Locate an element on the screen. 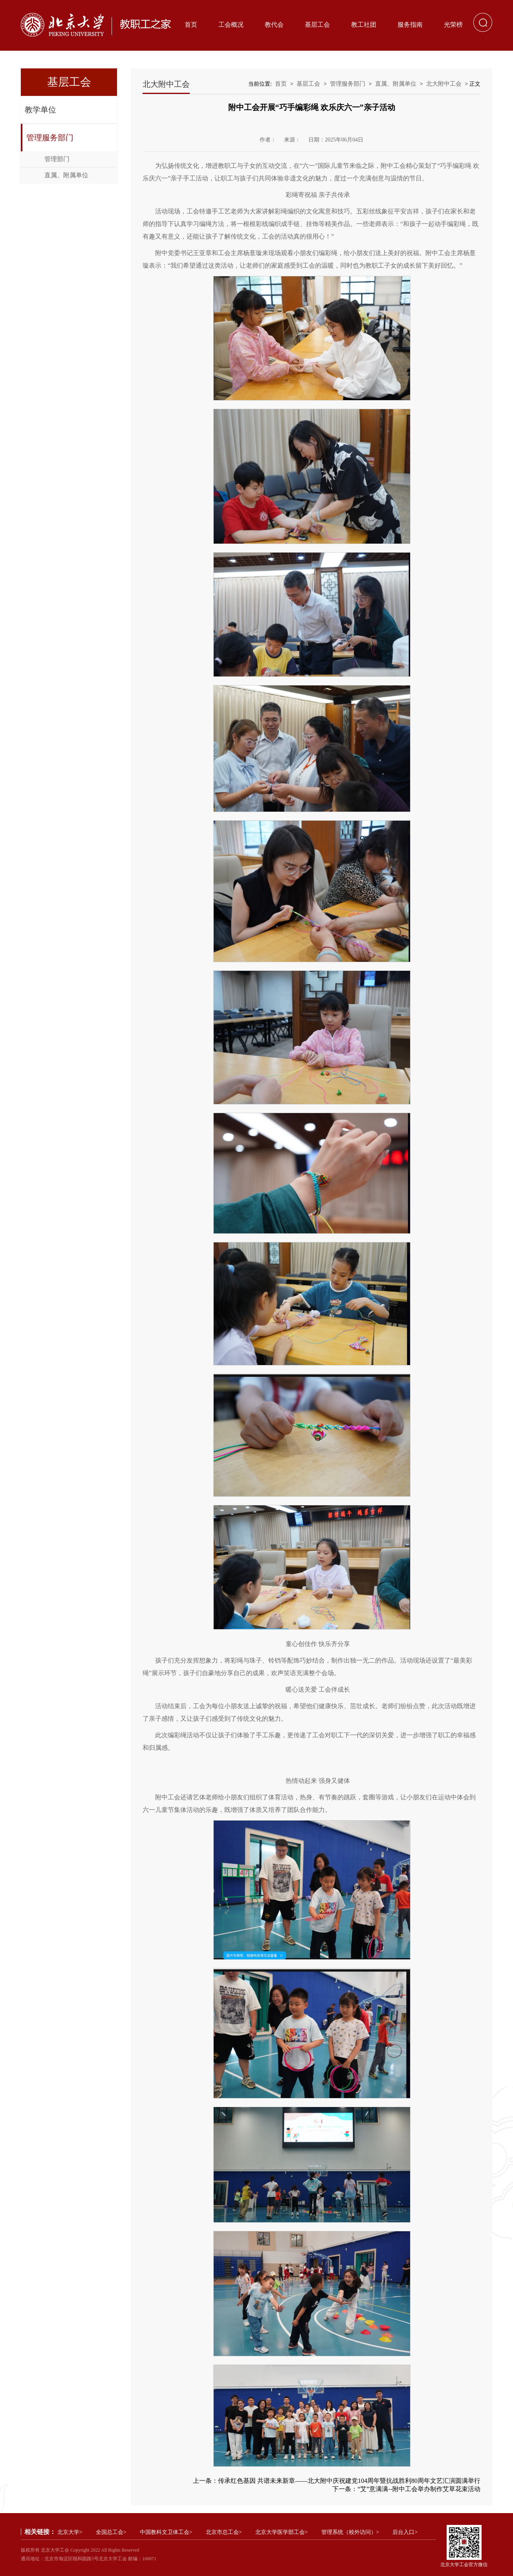 The width and height of the screenshot is (513, 2576). 传承红色基因 共谱未来新章——北大附中庆祝建党104周年暨抗战胜利80周年文艺汇演圆满举行 is located at coordinates (349, 2480).